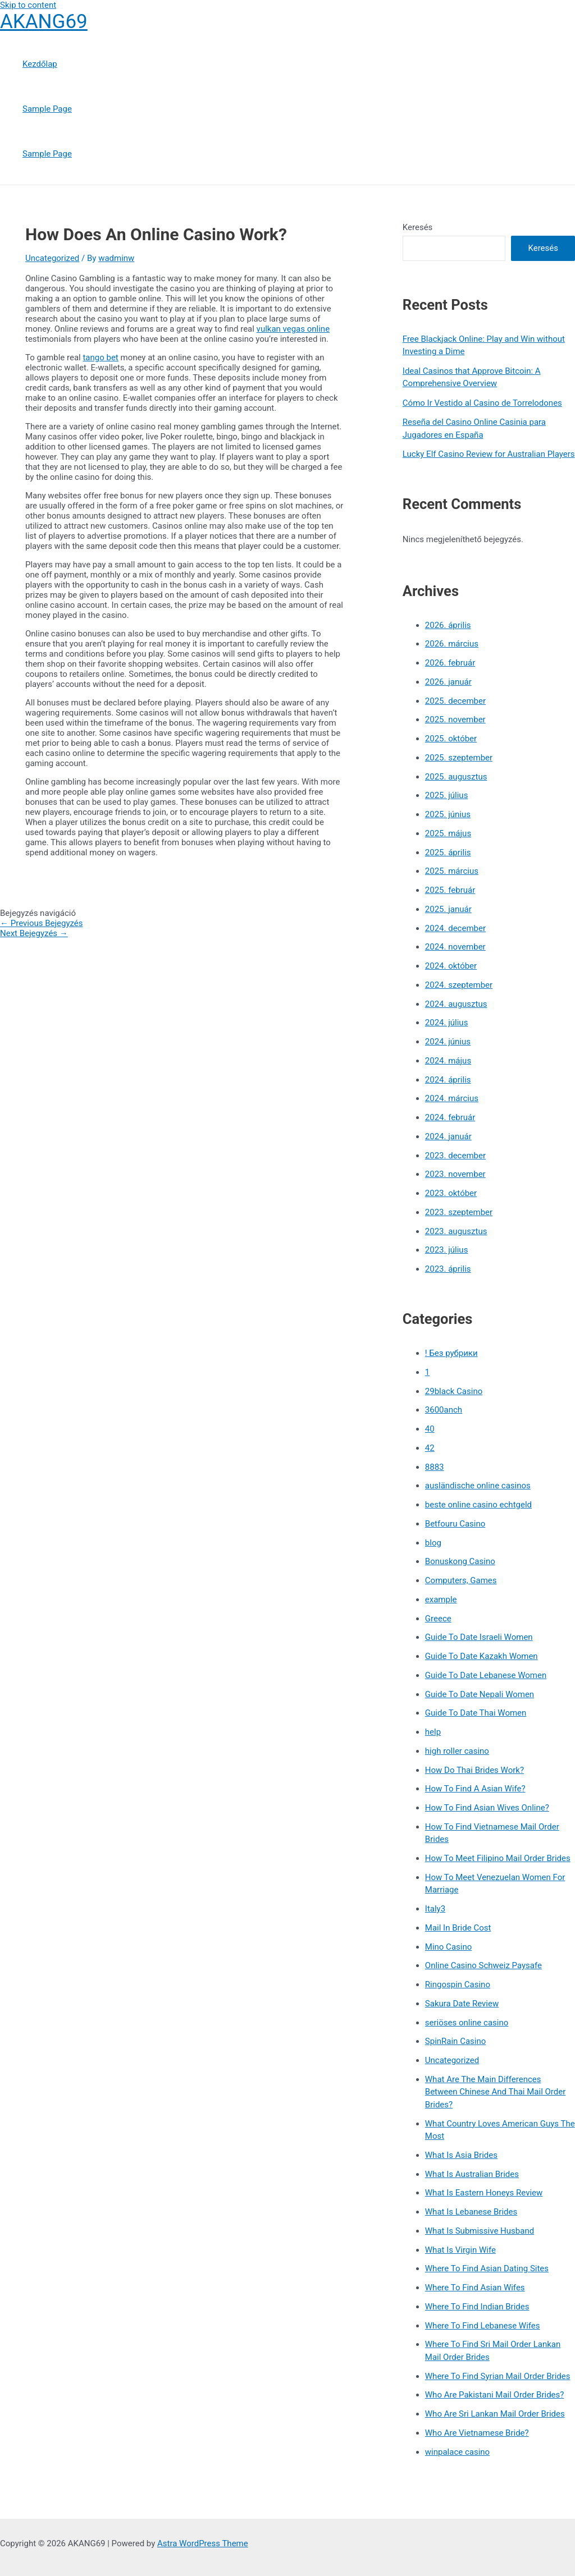 This screenshot has width=575, height=2576. I want to click on Guide To Date Lebanese Women, so click(485, 1675).